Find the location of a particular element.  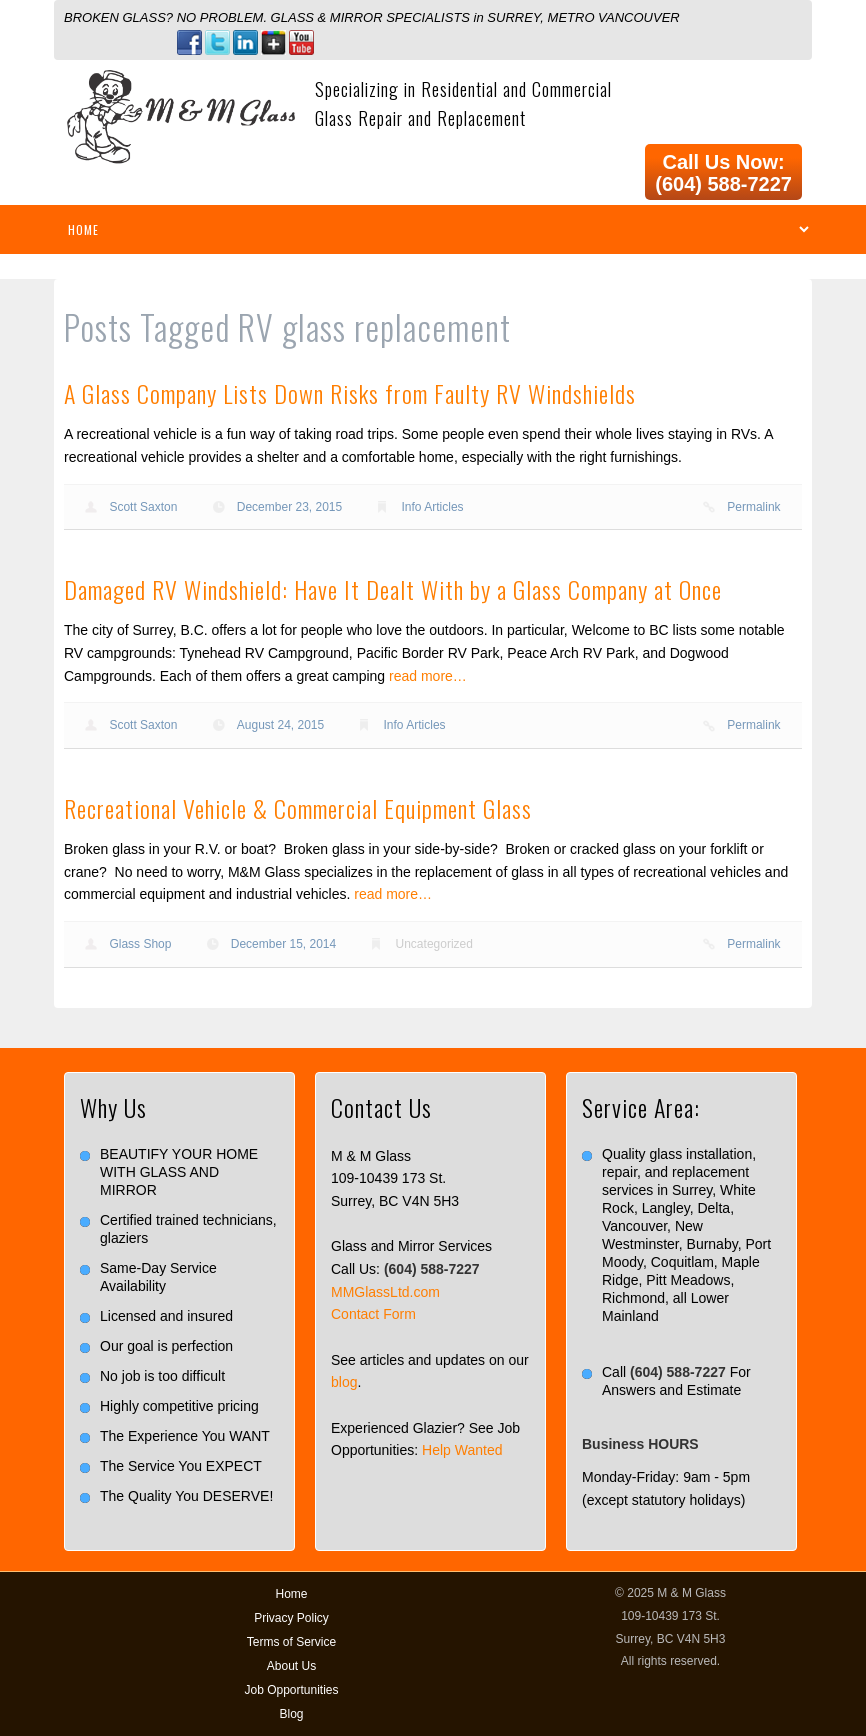

Privacy Policy is located at coordinates (291, 1618).